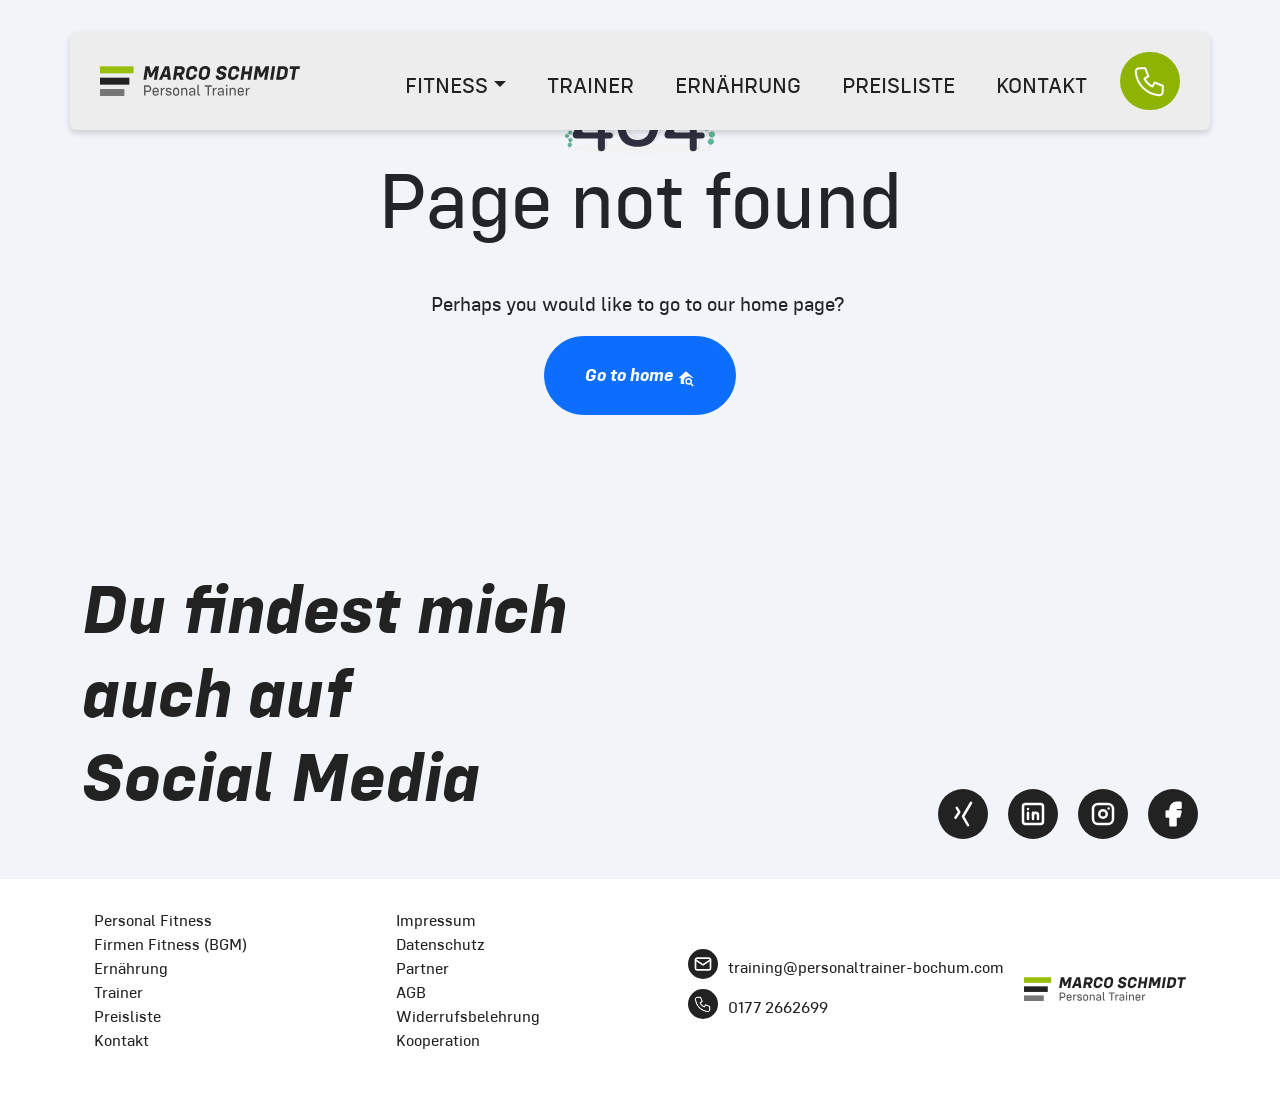  Describe the element at coordinates (422, 968) in the screenshot. I see `Partner` at that location.